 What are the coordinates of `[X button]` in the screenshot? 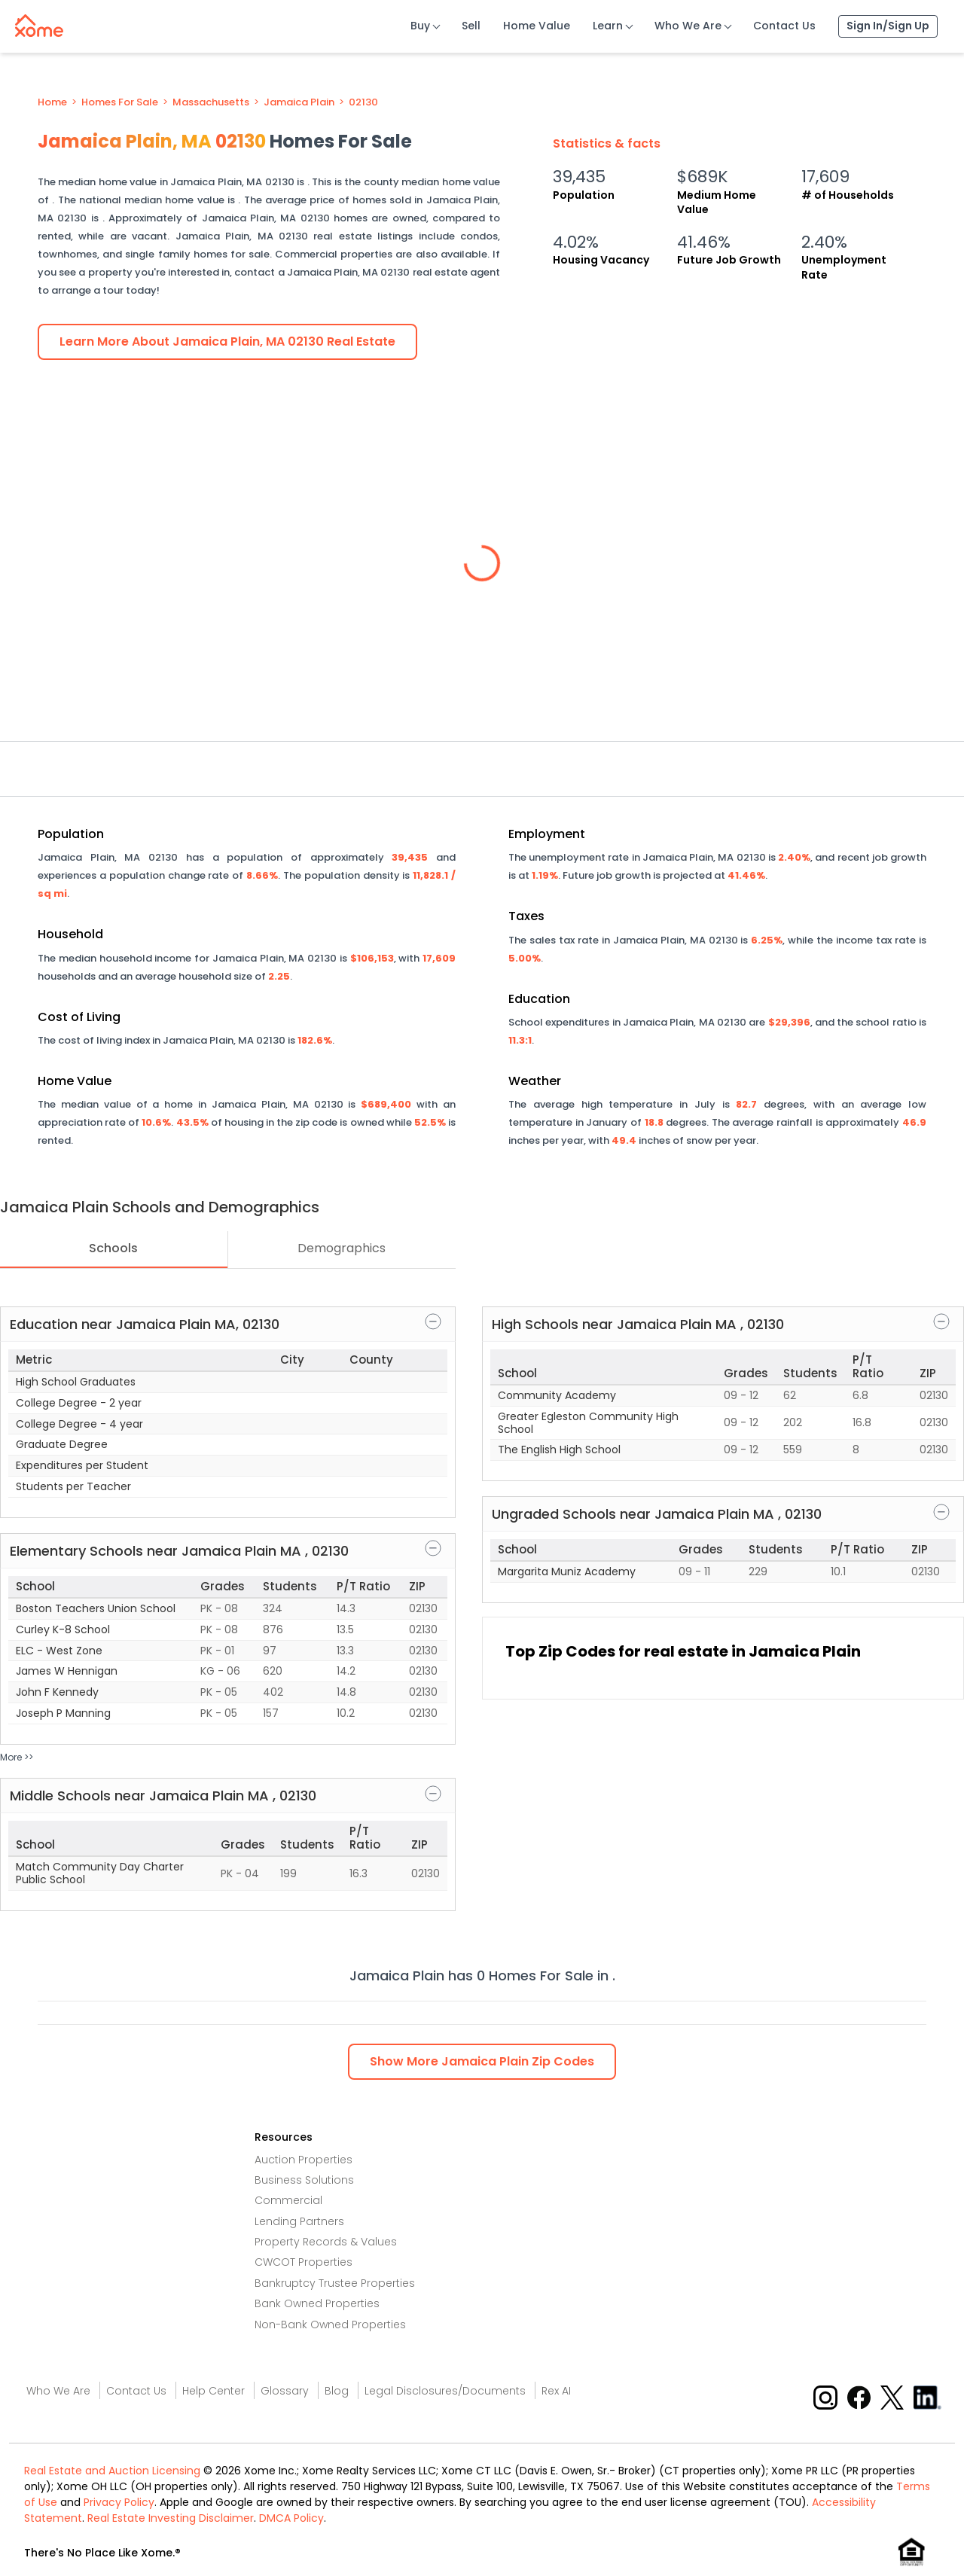 It's located at (893, 2396).